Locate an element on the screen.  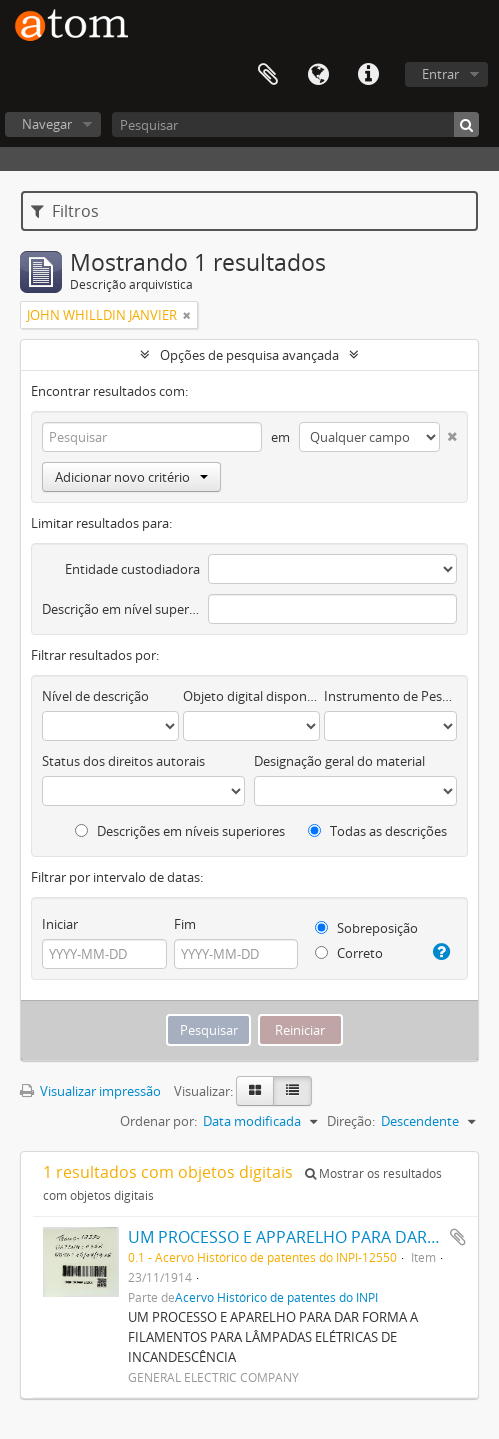
Iniciar is located at coordinates (60, 924).